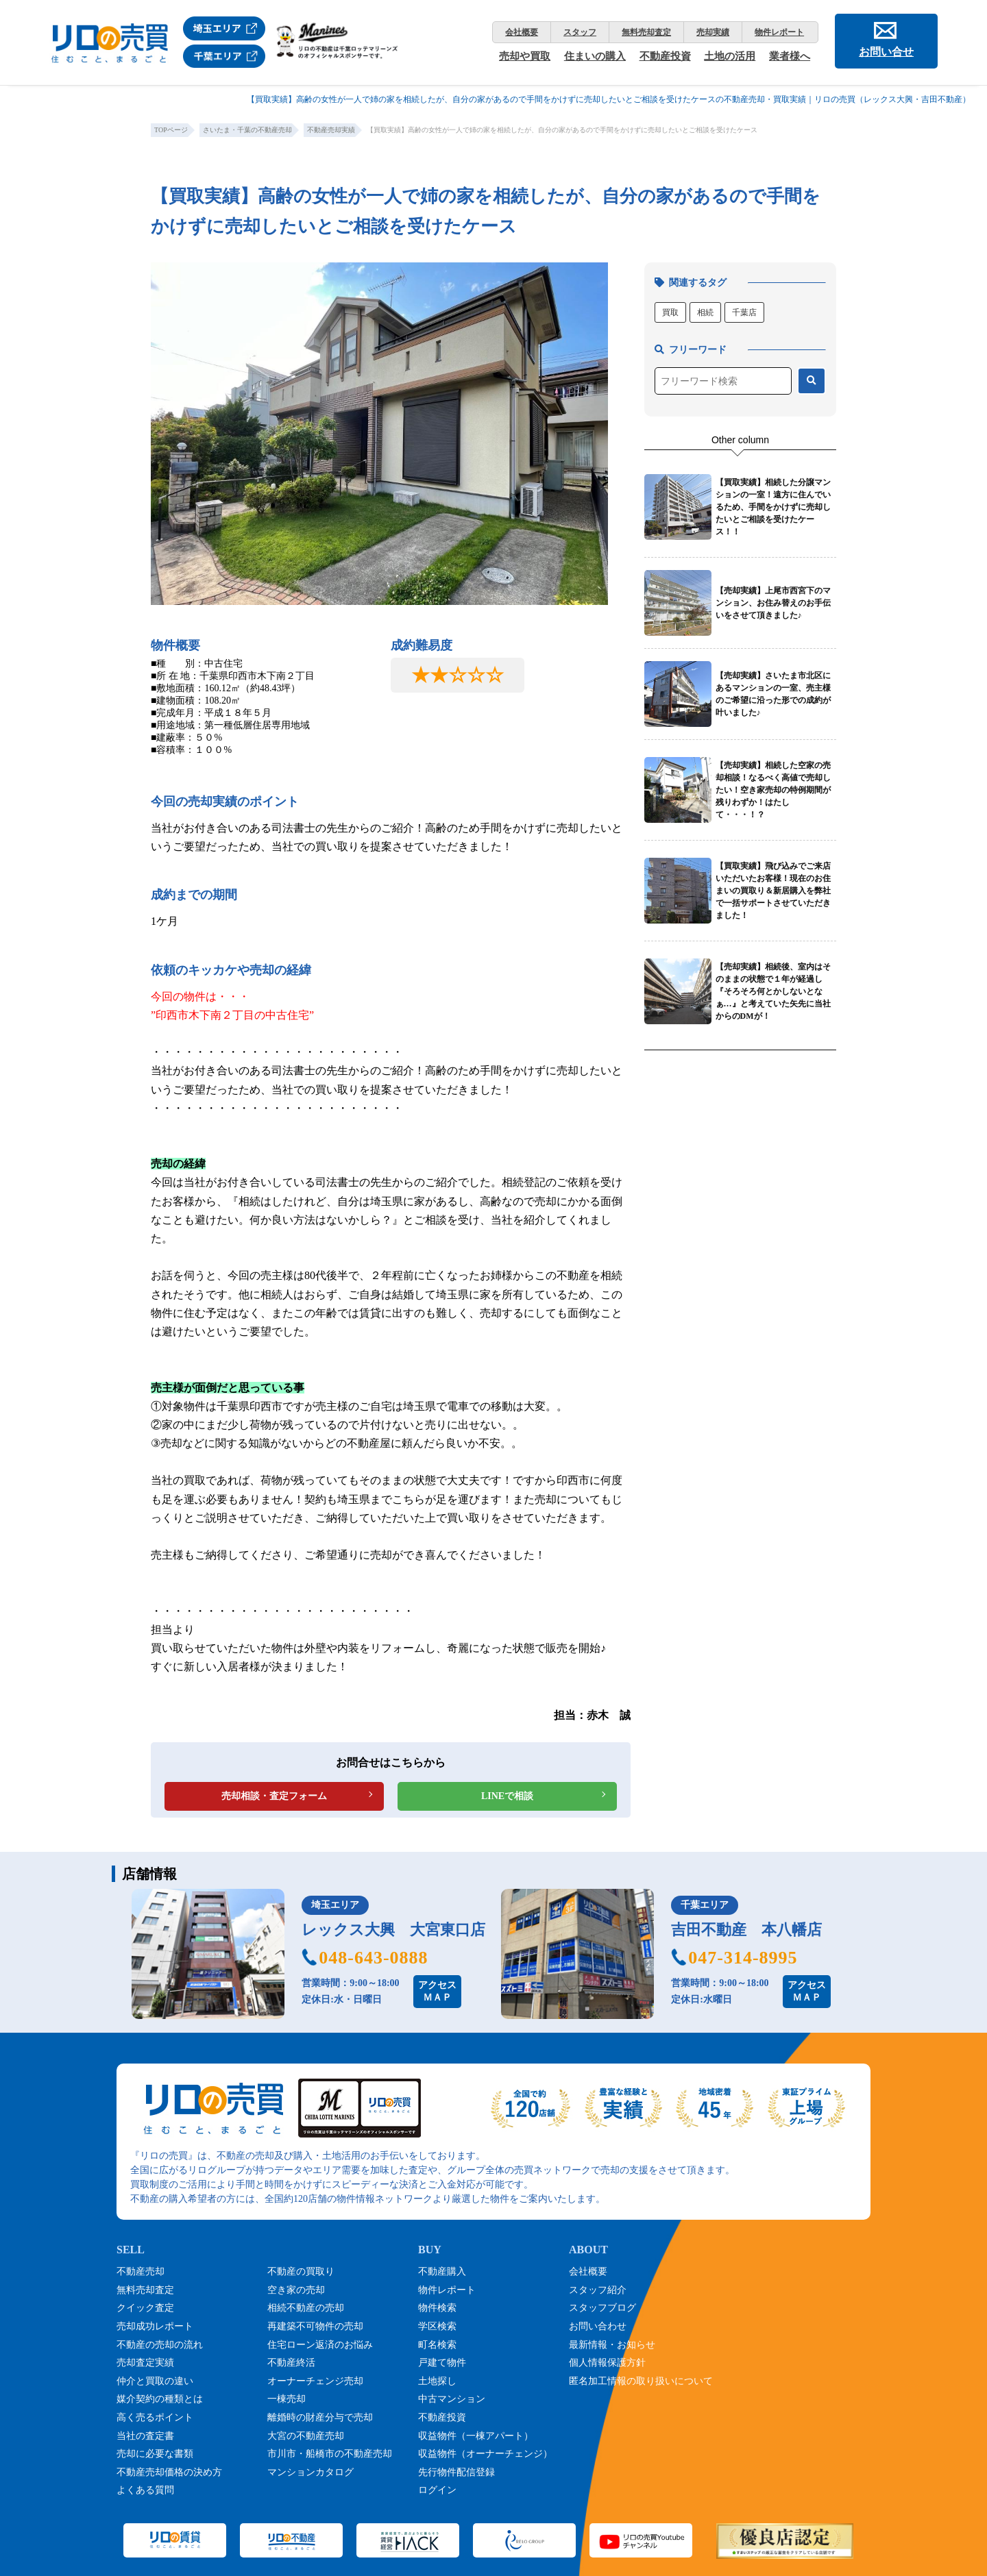  I want to click on 不動産終活, so click(291, 2362).